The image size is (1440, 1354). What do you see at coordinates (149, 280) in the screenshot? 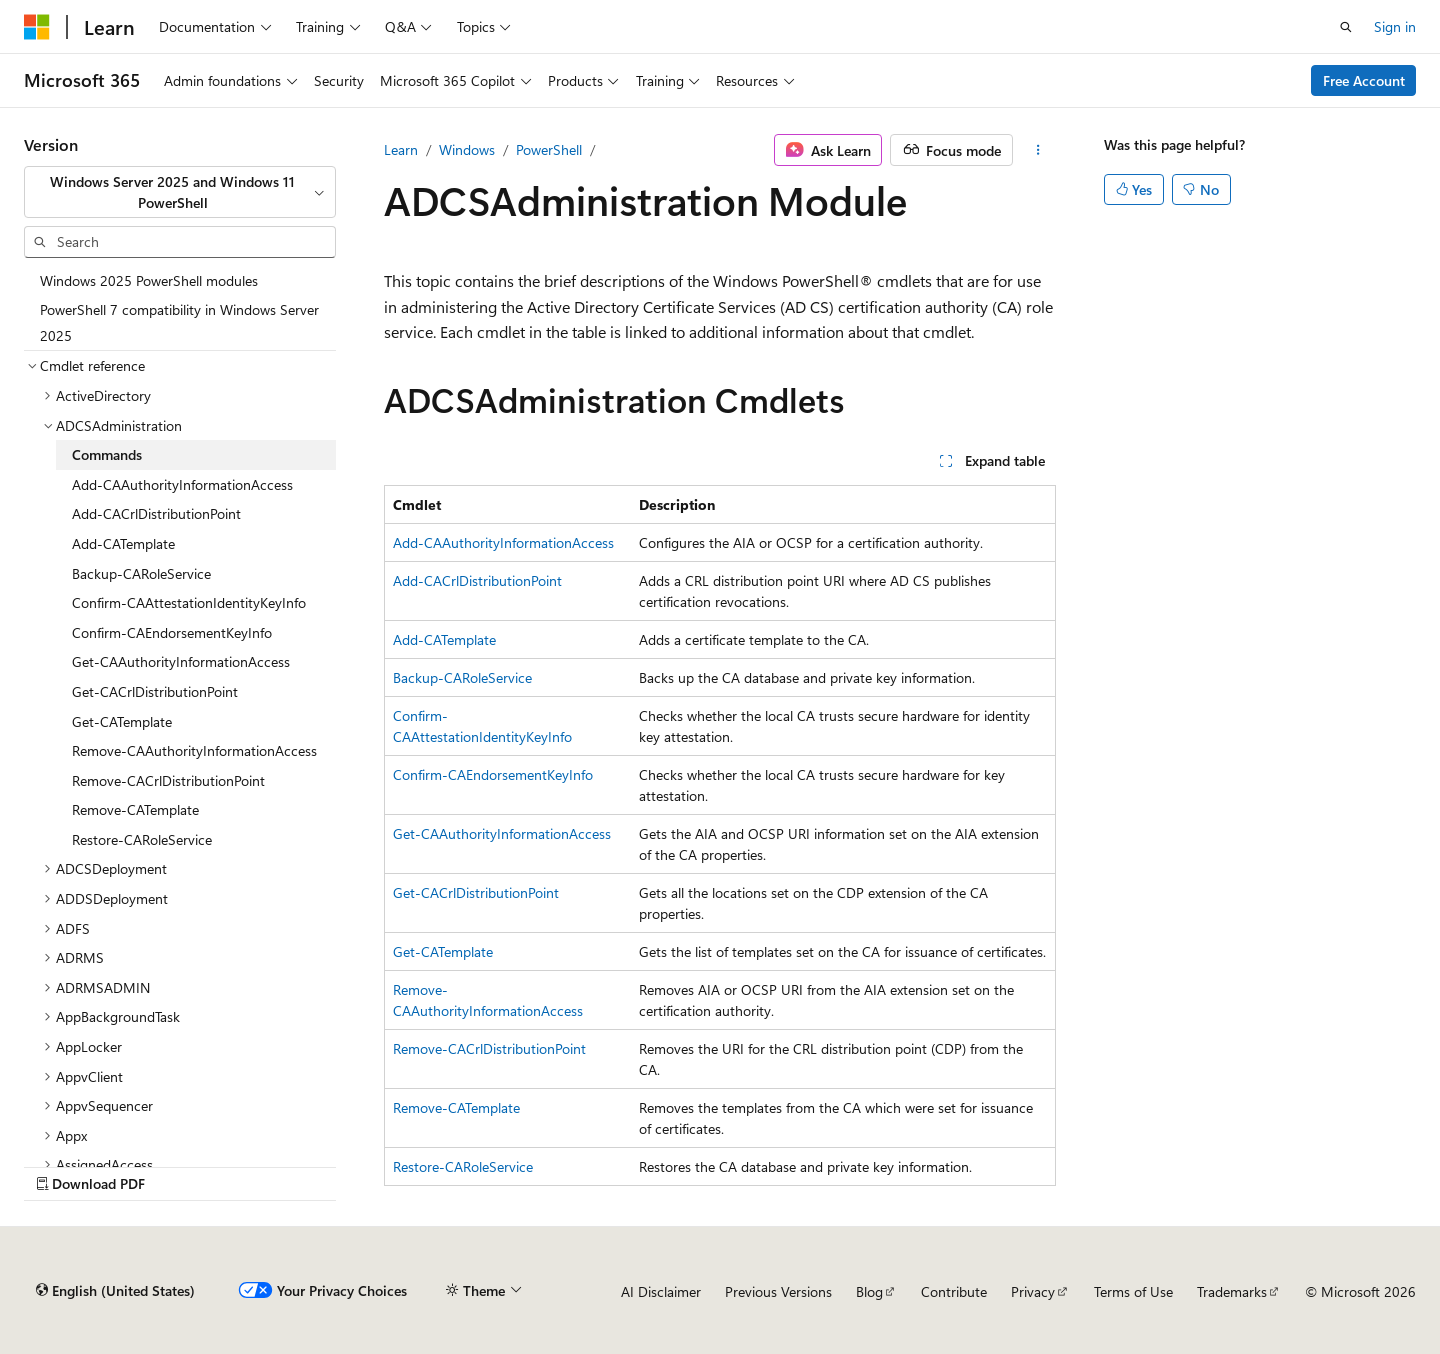
I see `Windows 2025 PowerShell modules [treeitem]` at bounding box center [149, 280].